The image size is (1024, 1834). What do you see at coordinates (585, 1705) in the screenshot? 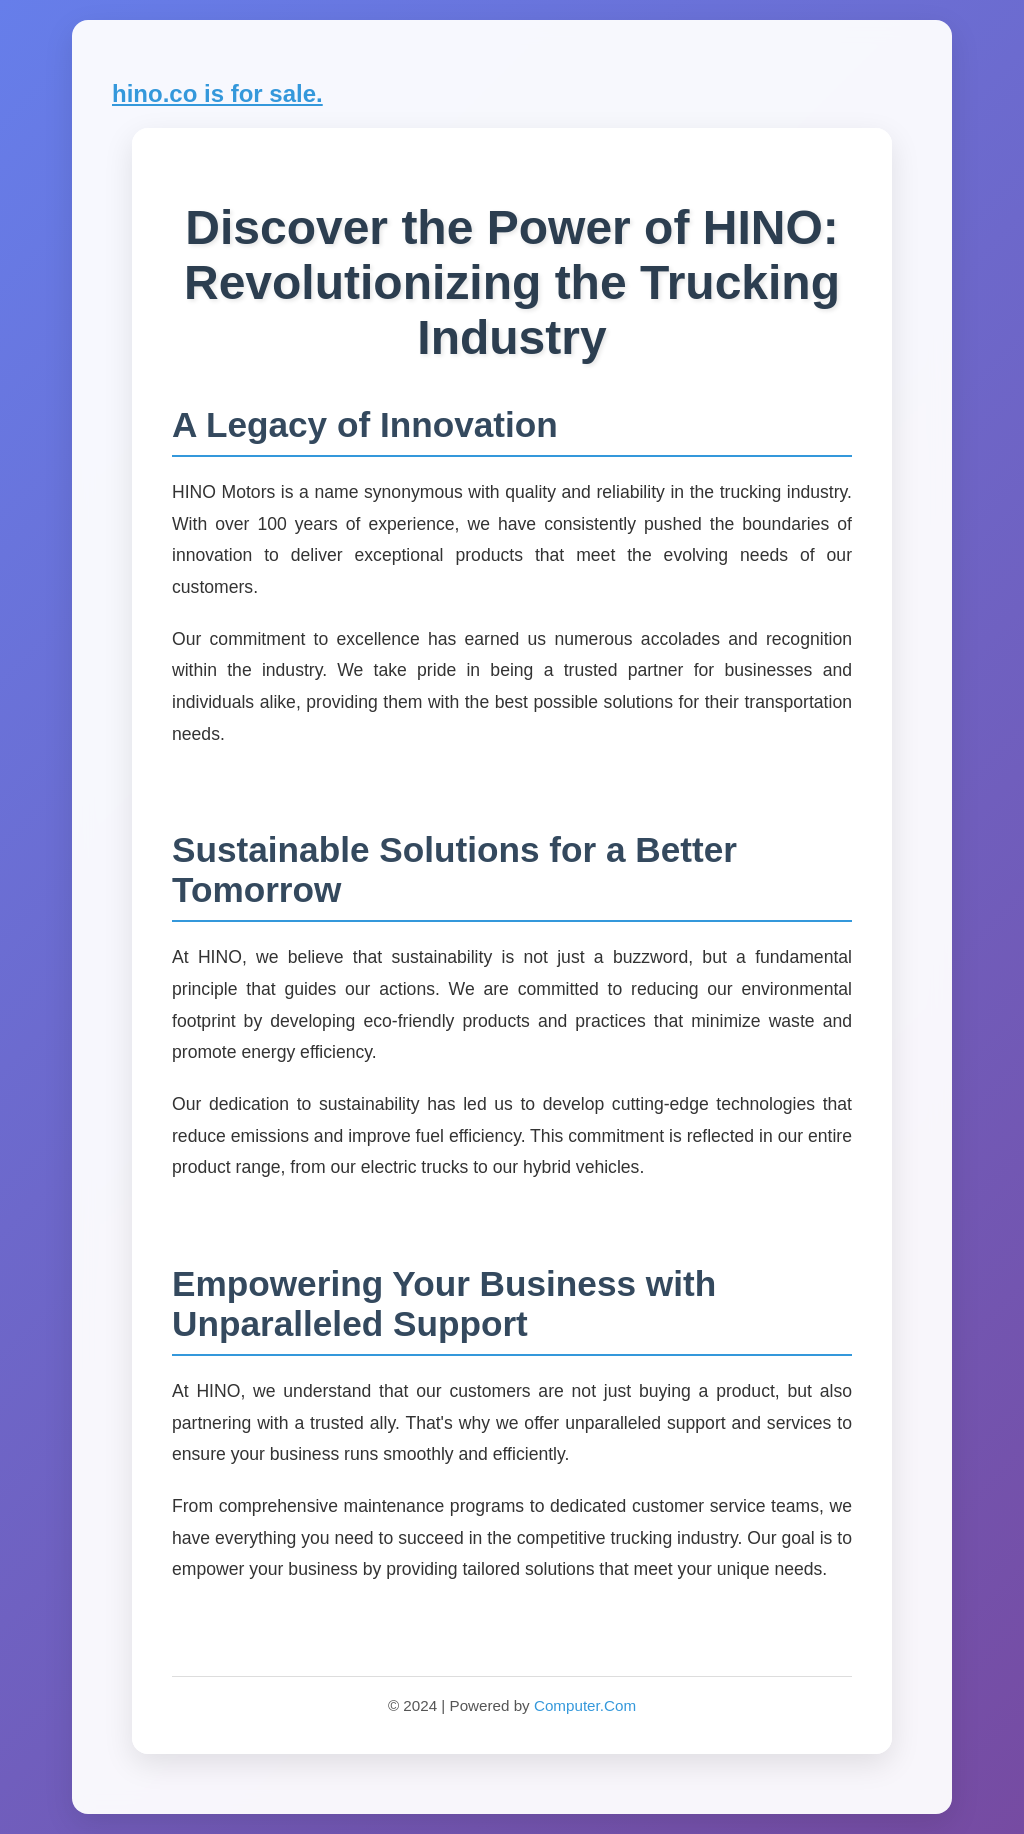
I see `Computer.Com` at bounding box center [585, 1705].